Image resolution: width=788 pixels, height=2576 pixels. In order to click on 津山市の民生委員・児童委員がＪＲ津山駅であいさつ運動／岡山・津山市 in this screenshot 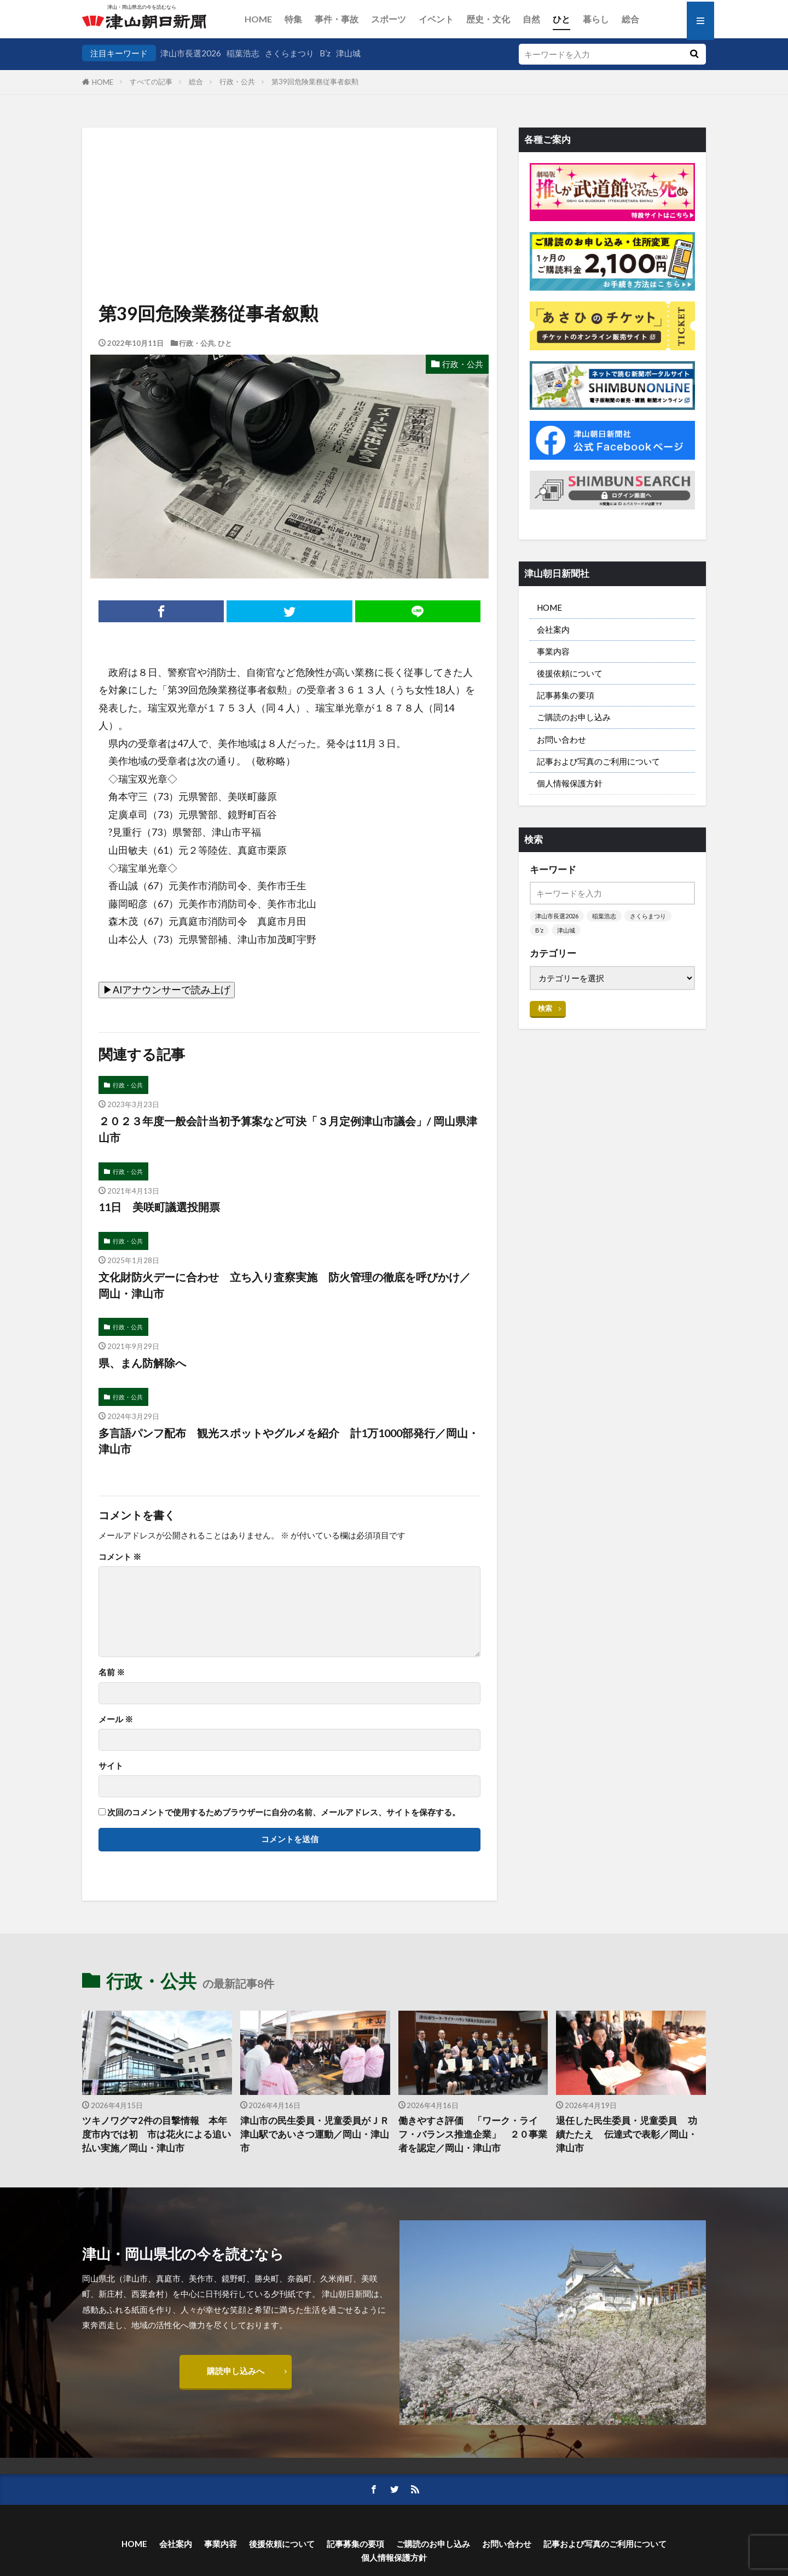, I will do `click(314, 2134)`.